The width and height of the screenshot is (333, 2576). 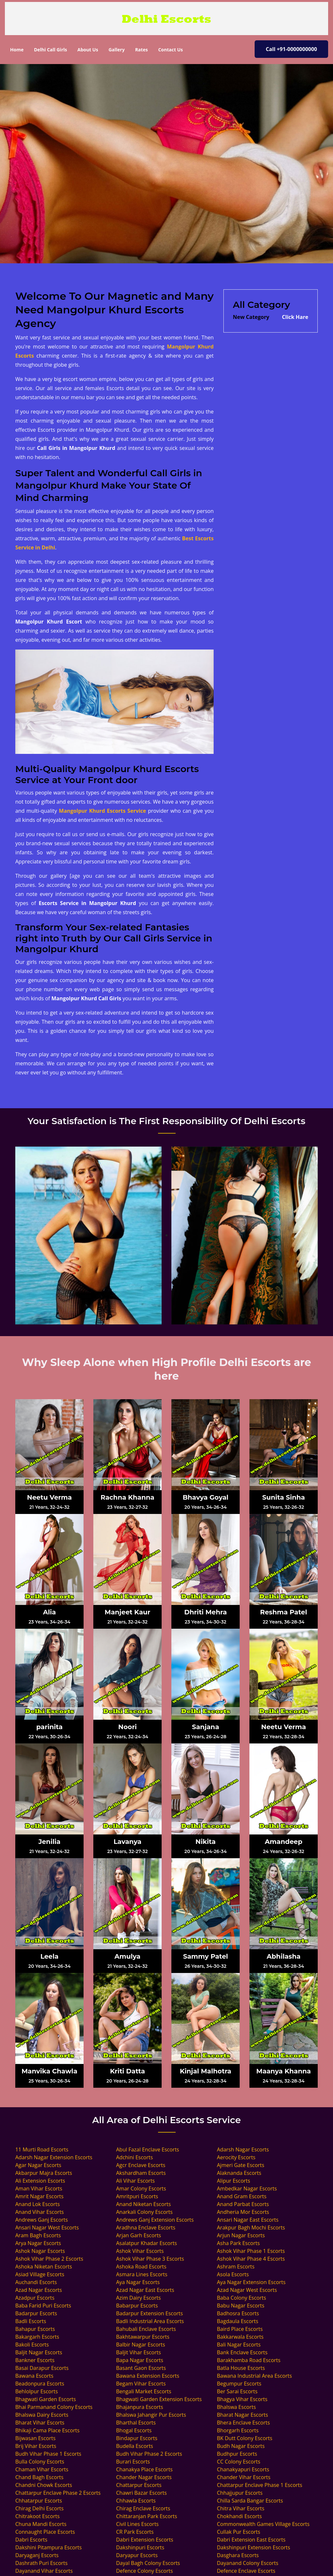 What do you see at coordinates (145, 2227) in the screenshot?
I see `Aradhna Enclave Escorts` at bounding box center [145, 2227].